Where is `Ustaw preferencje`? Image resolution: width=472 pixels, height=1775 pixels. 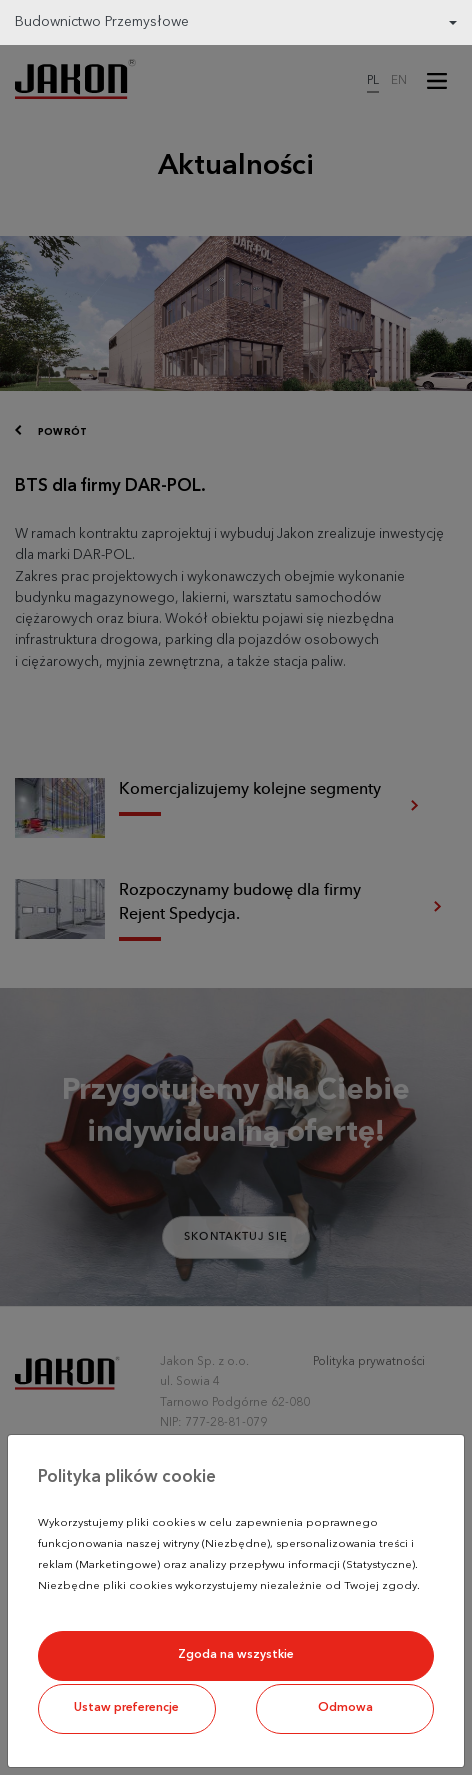 Ustaw preferencje is located at coordinates (126, 1708).